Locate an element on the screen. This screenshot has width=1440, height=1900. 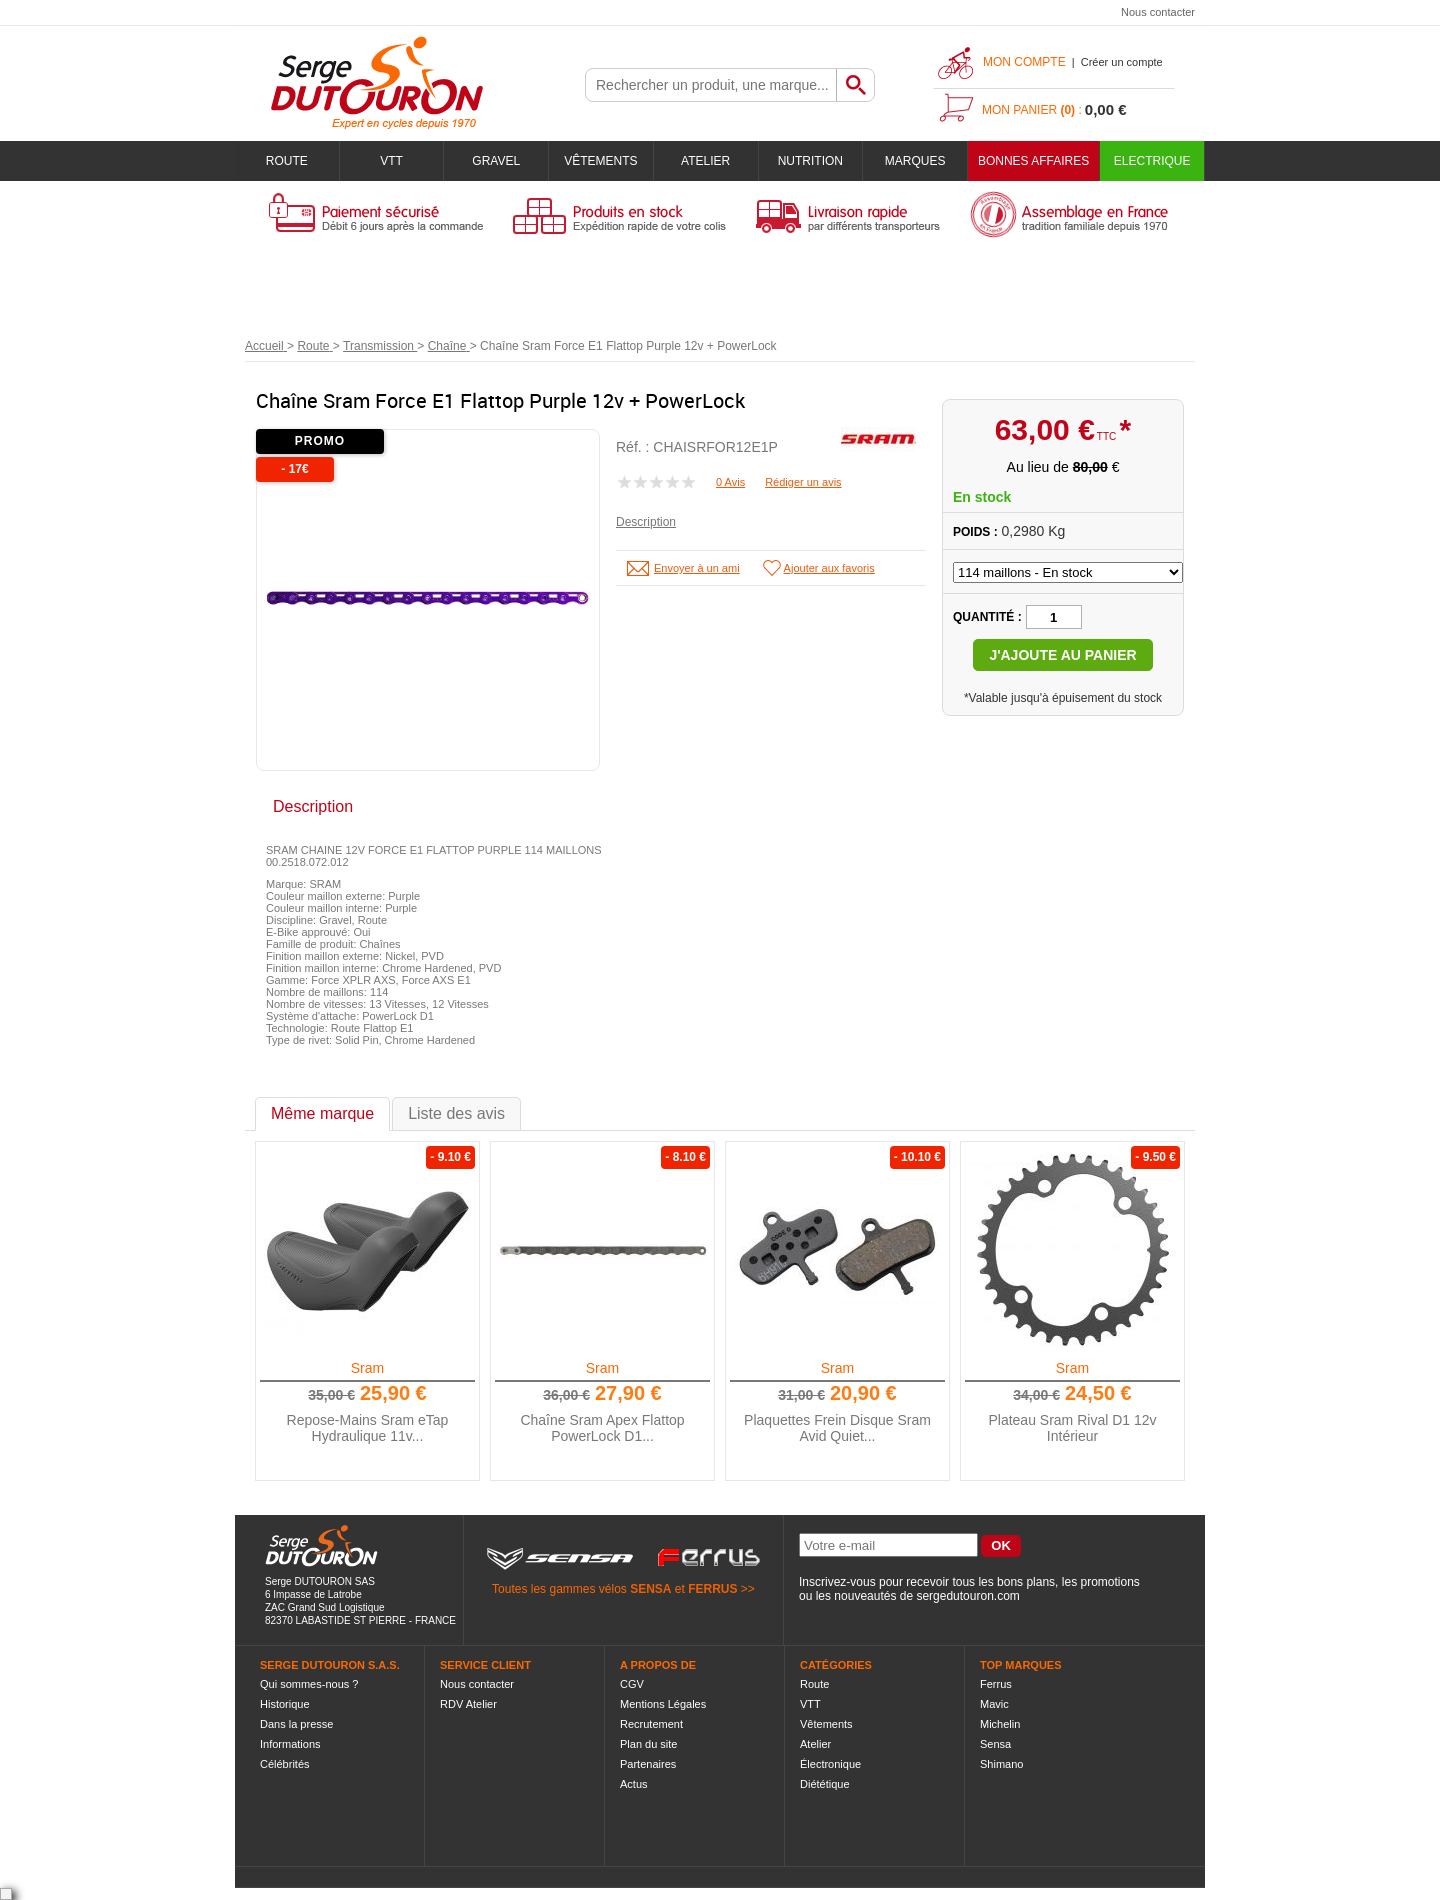
Historique is located at coordinates (285, 1704).